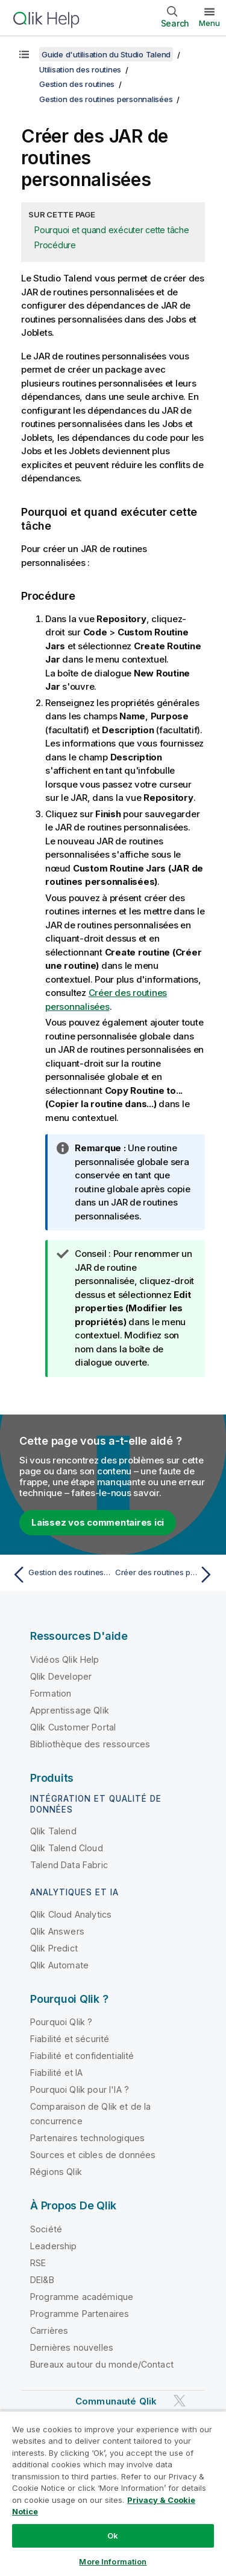  I want to click on Fiabilité et sécurité, so click(69, 2039).